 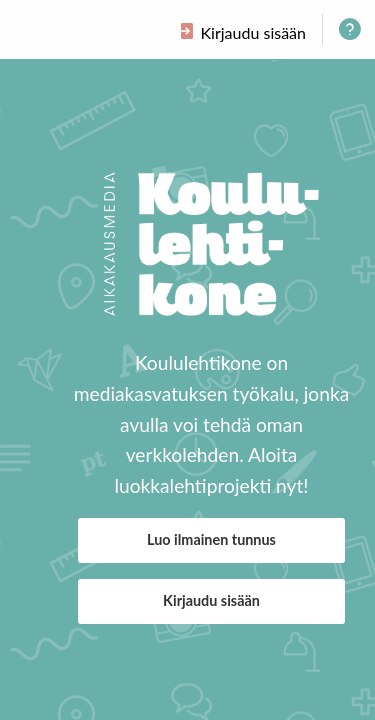 I want to click on Luo ilmainen tunnus, so click(x=211, y=539).